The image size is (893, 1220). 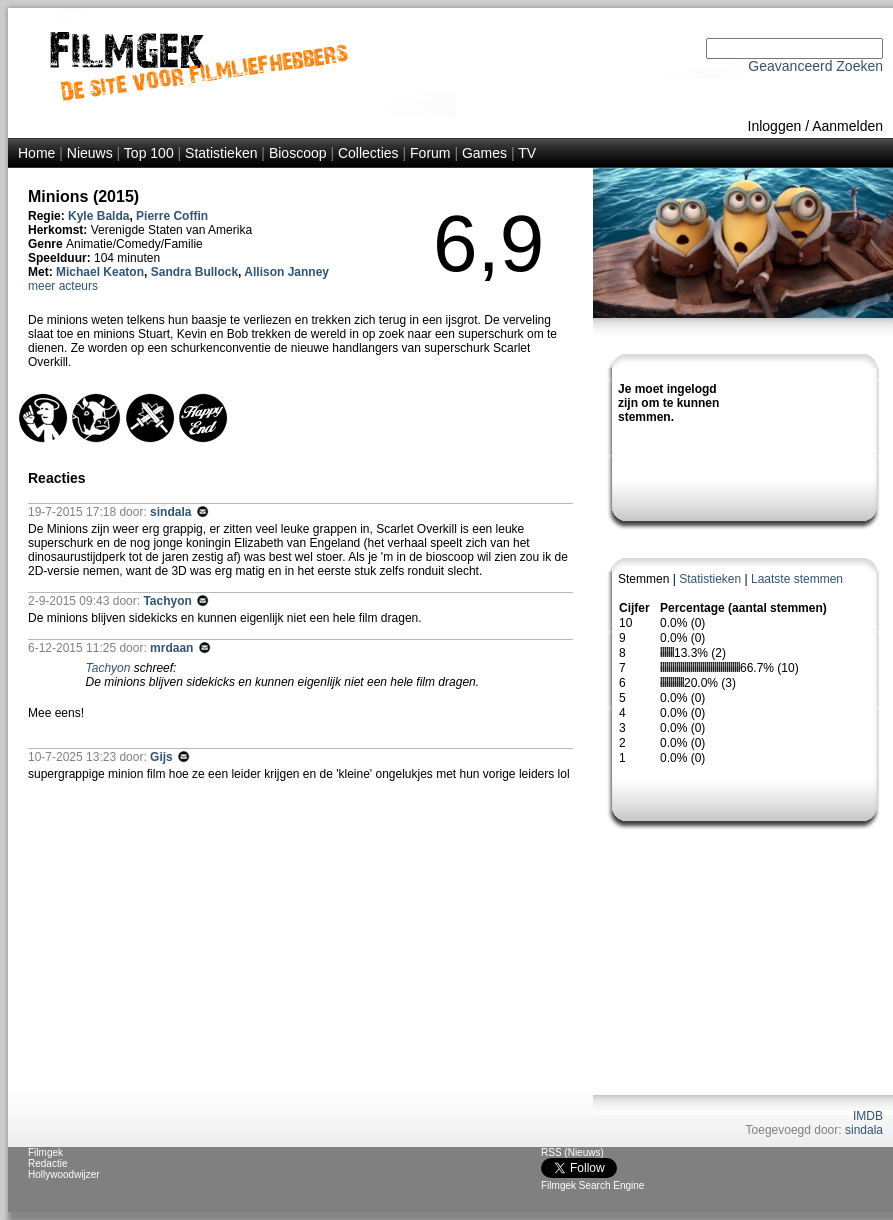 I want to click on mrdaan, so click(x=173, y=648).